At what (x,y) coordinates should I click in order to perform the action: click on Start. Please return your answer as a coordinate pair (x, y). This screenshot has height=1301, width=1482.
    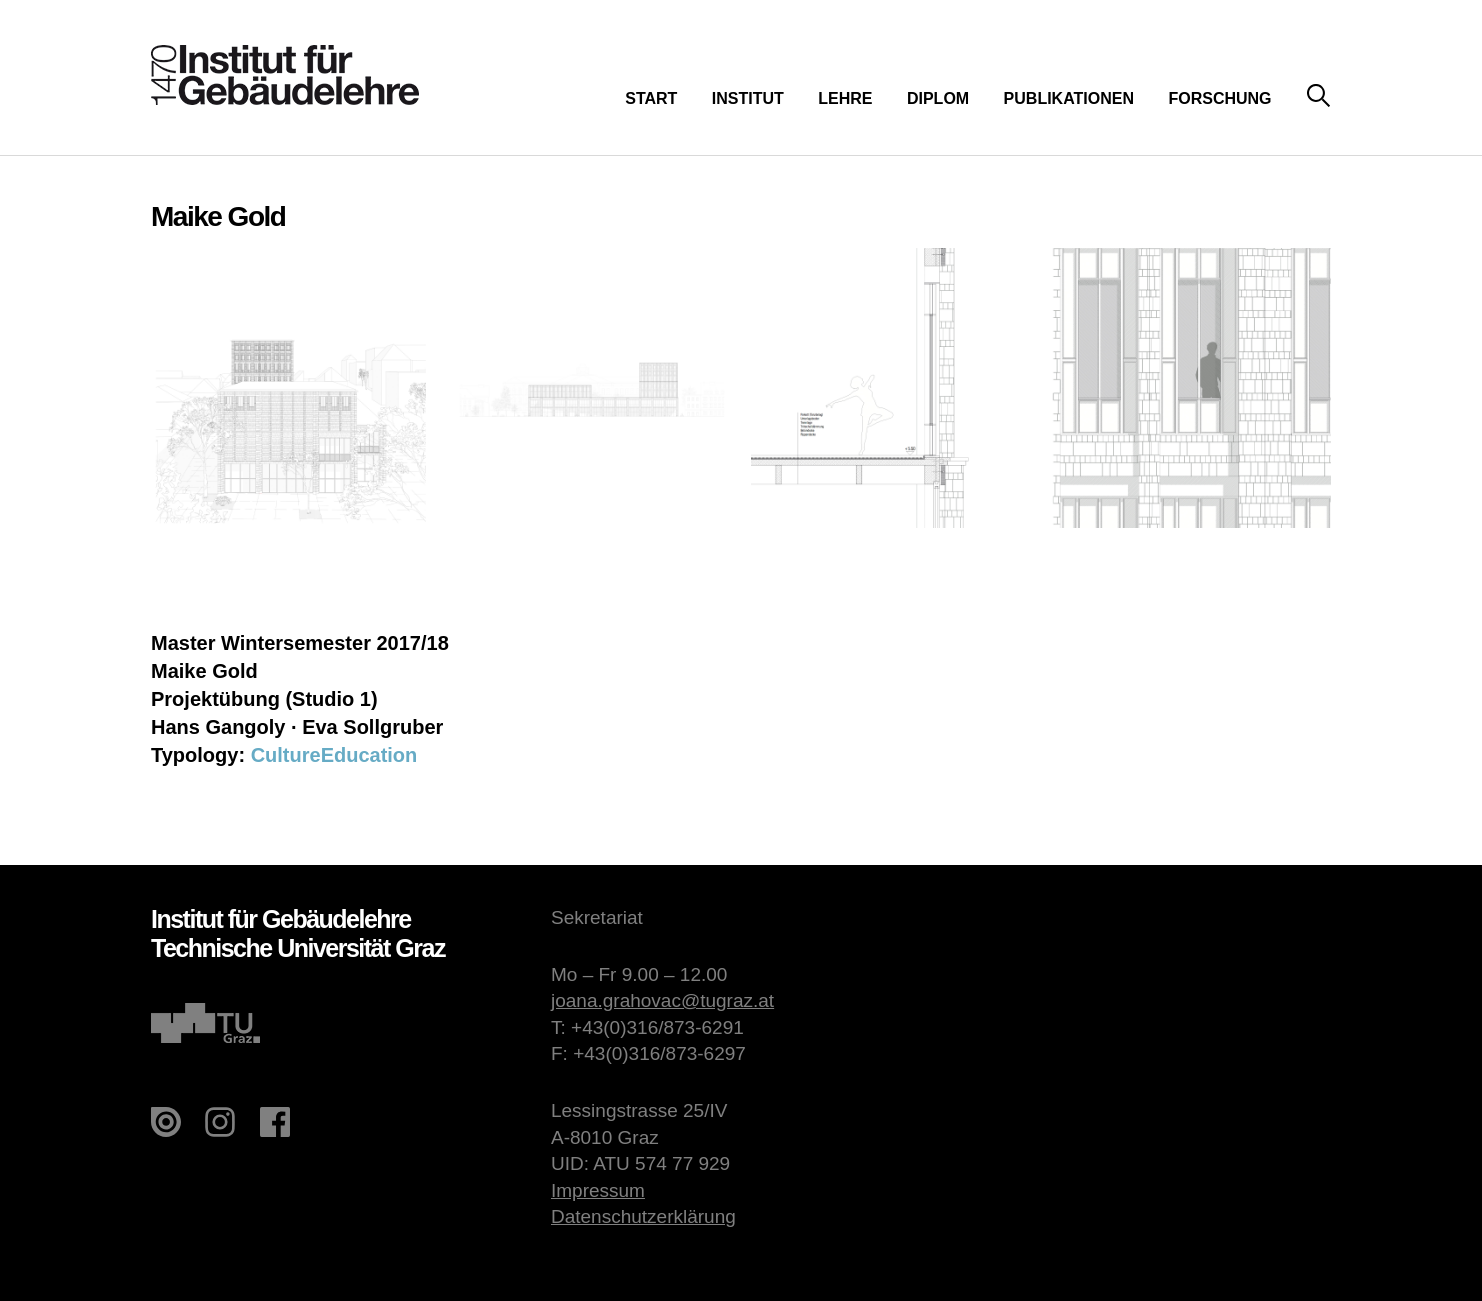
    Looking at the image, I should click on (651, 98).